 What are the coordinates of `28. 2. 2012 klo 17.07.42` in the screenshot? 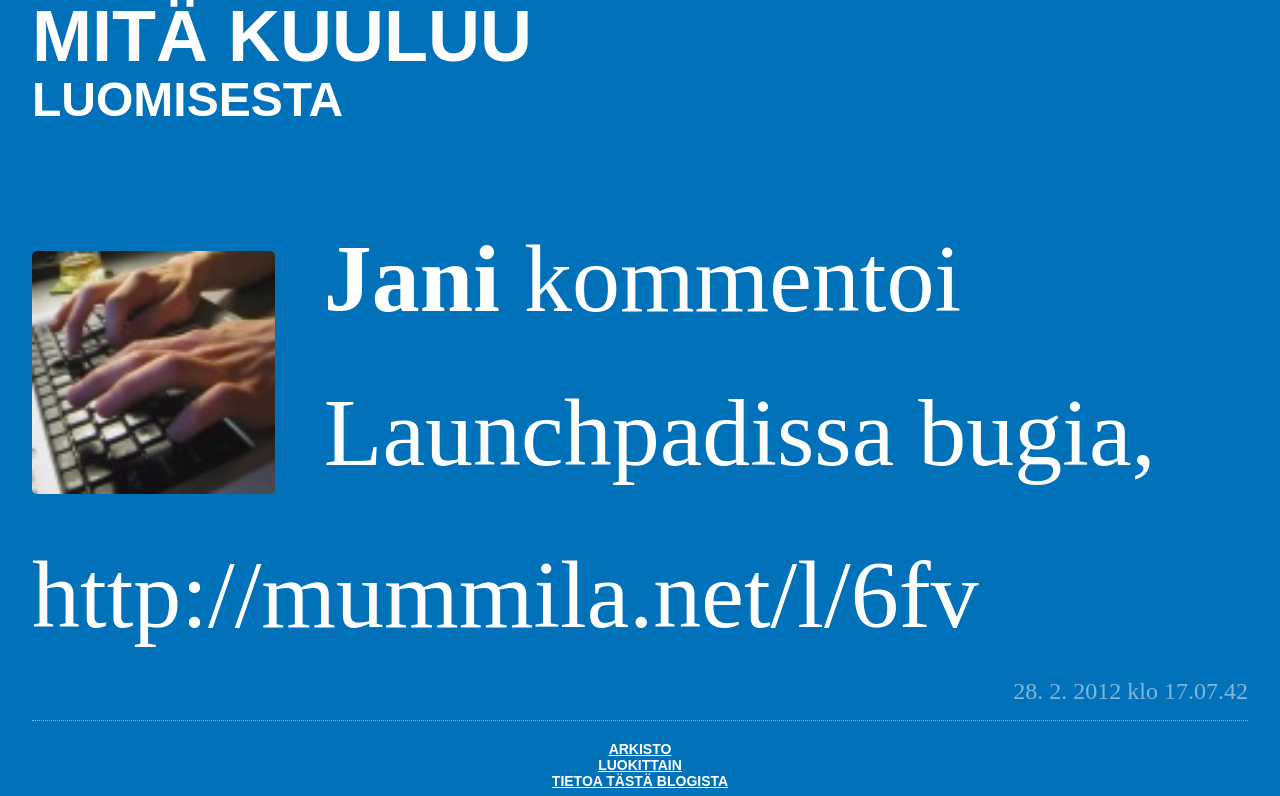 It's located at (1130, 691).